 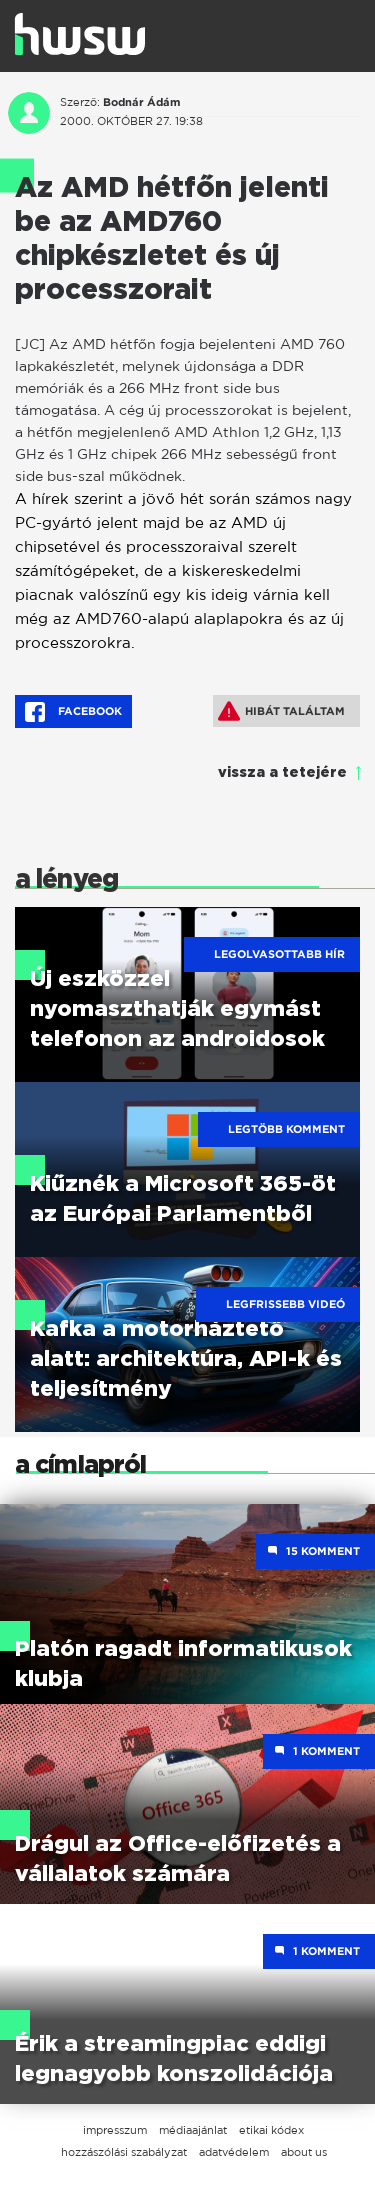 I want to click on about us, so click(x=304, y=2152).